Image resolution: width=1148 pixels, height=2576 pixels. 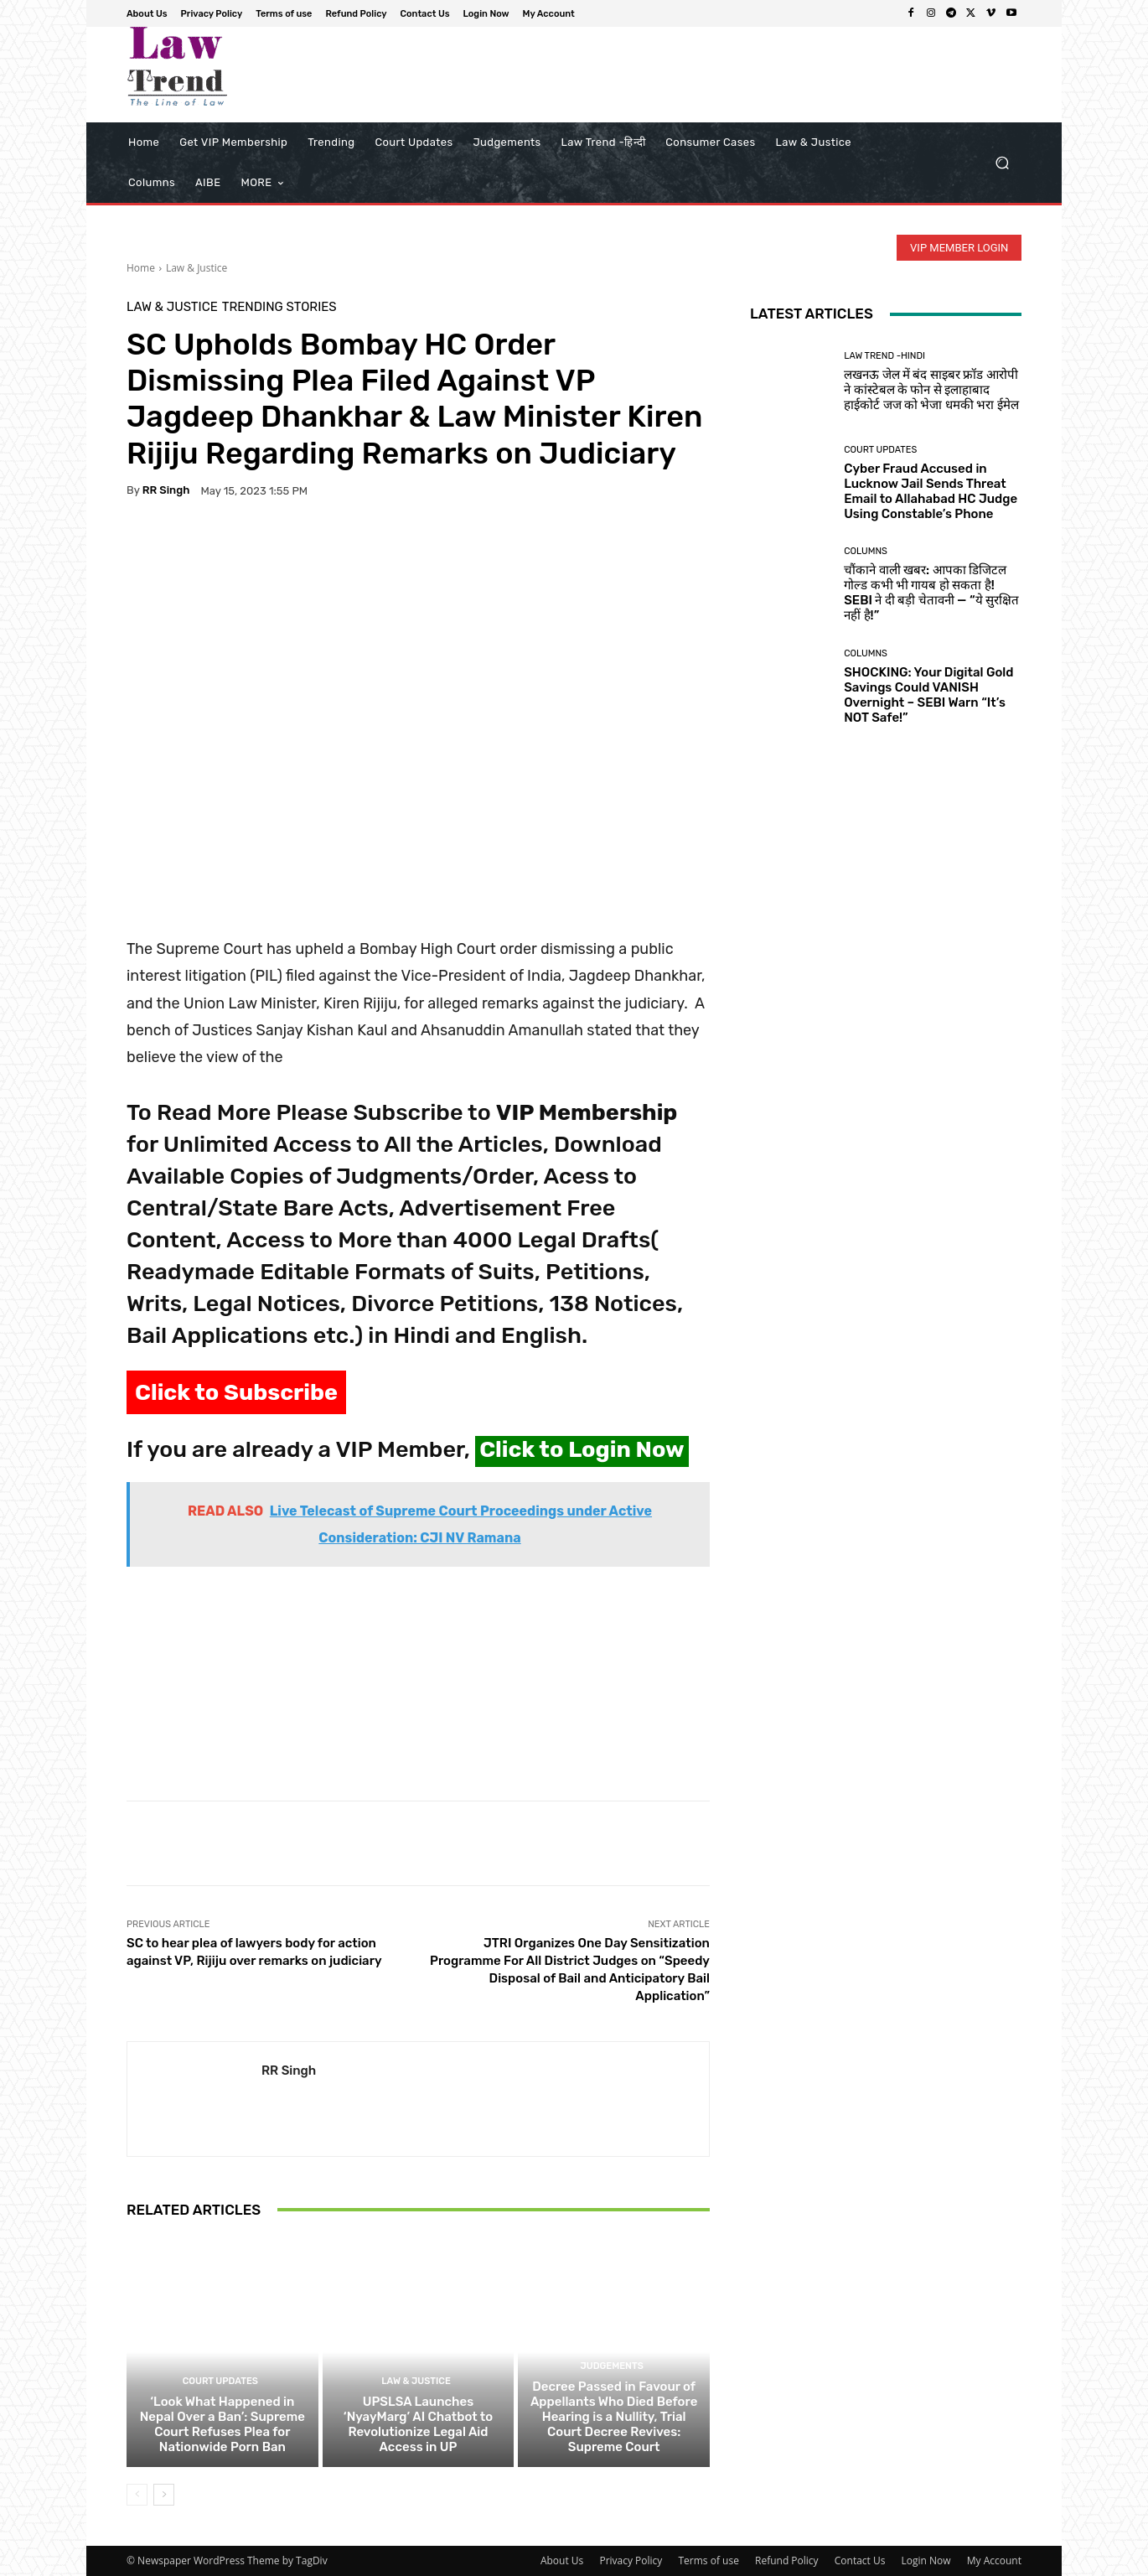 I want to click on Refund Policy, so click(x=787, y=2560).